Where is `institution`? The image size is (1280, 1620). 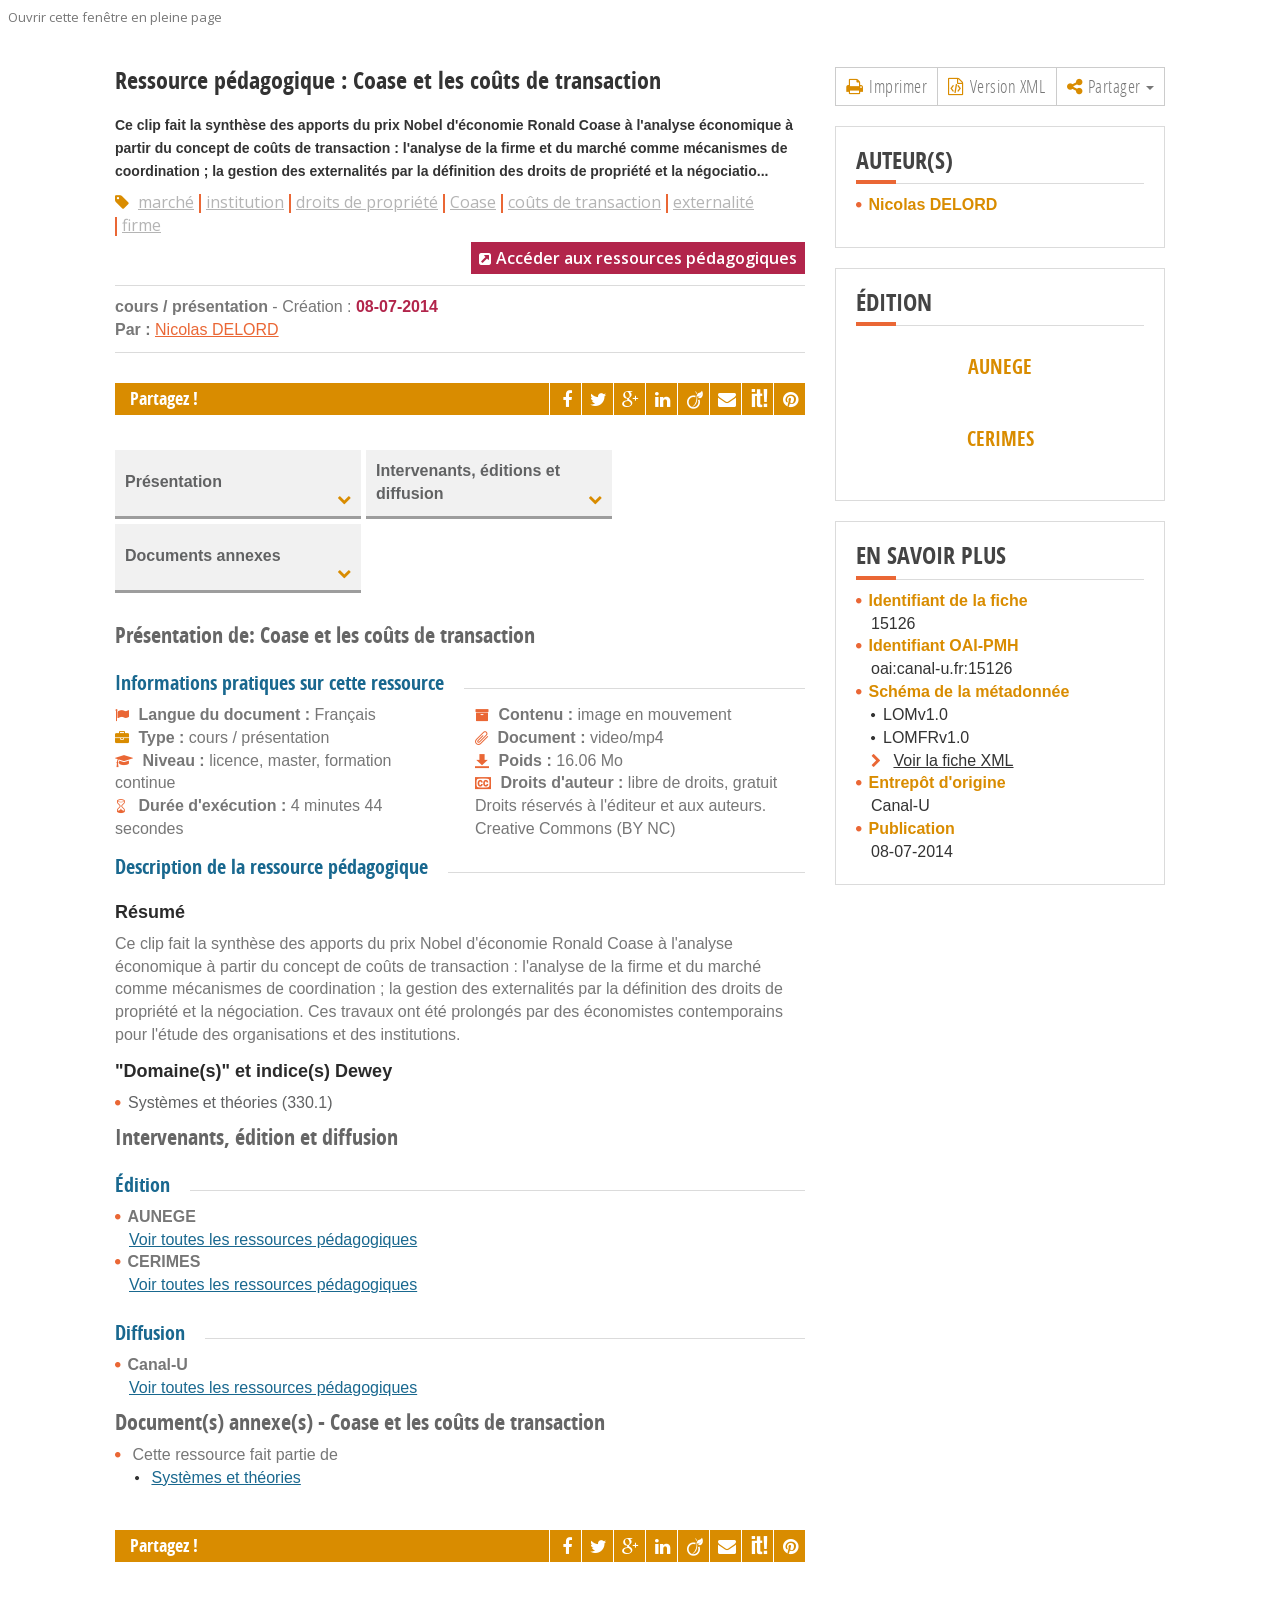
institution is located at coordinates (245, 202).